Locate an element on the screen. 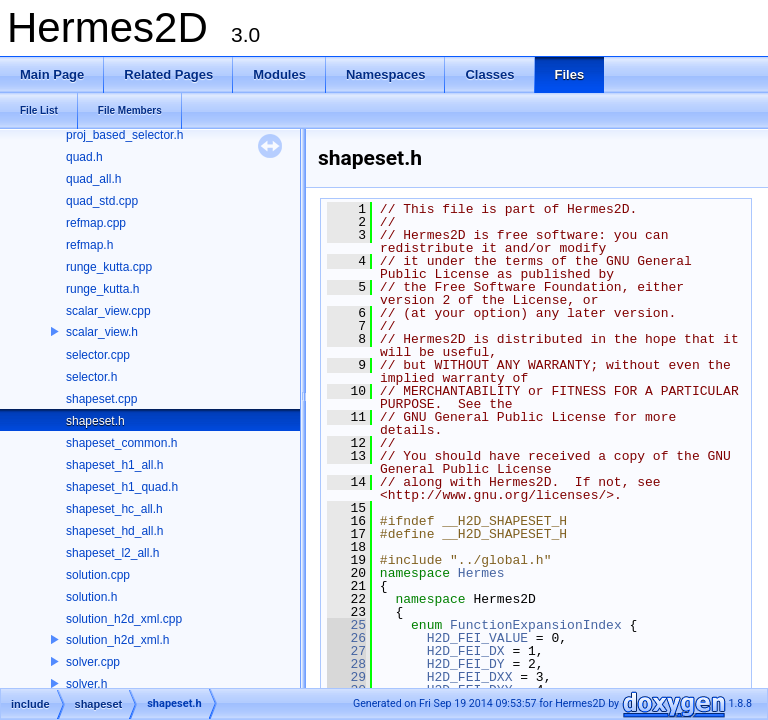 This screenshot has width=768, height=720. H2D_FEI_VALUE is located at coordinates (477, 638).